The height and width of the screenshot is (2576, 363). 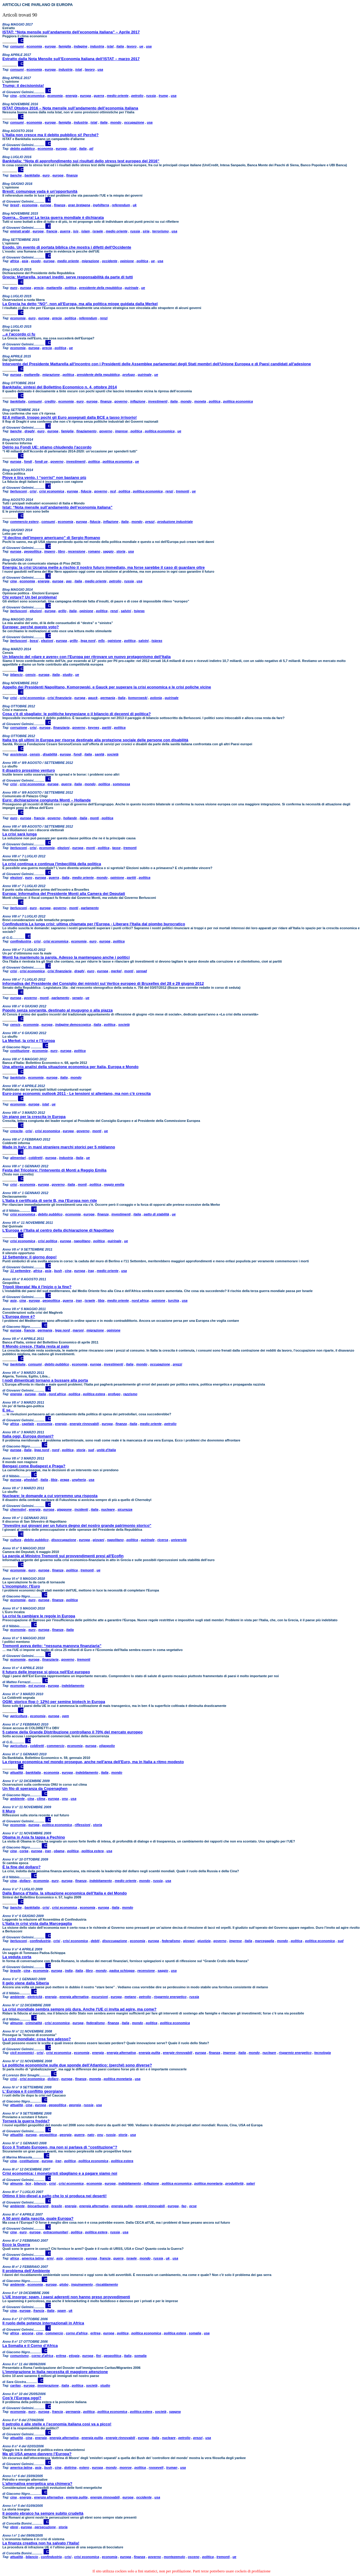 What do you see at coordinates (99, 754) in the screenshot?
I see `sanità` at bounding box center [99, 754].